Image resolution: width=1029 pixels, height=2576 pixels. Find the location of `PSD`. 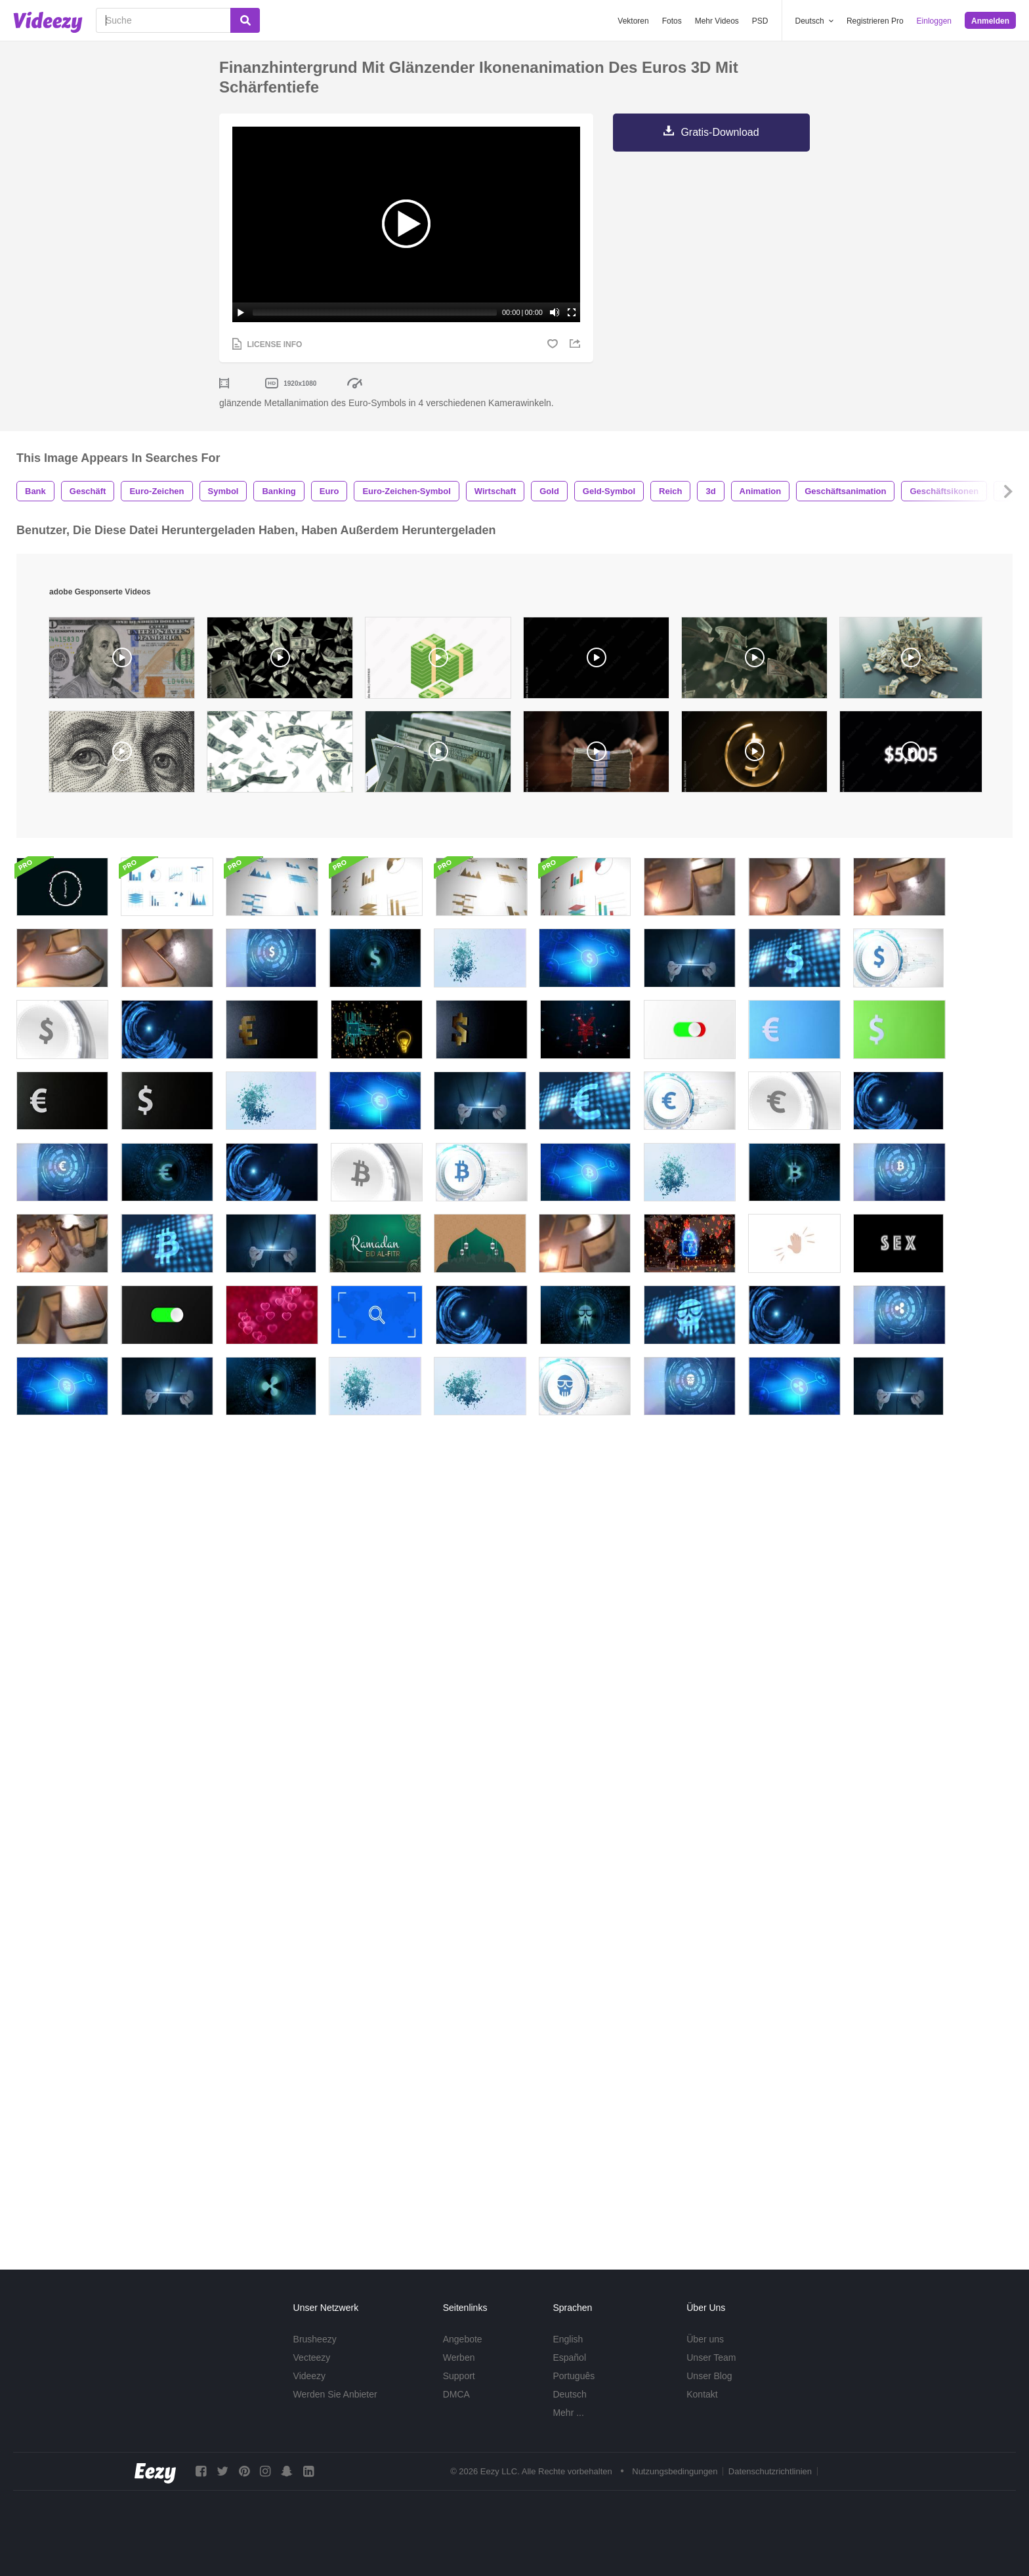

PSD is located at coordinates (760, 21).